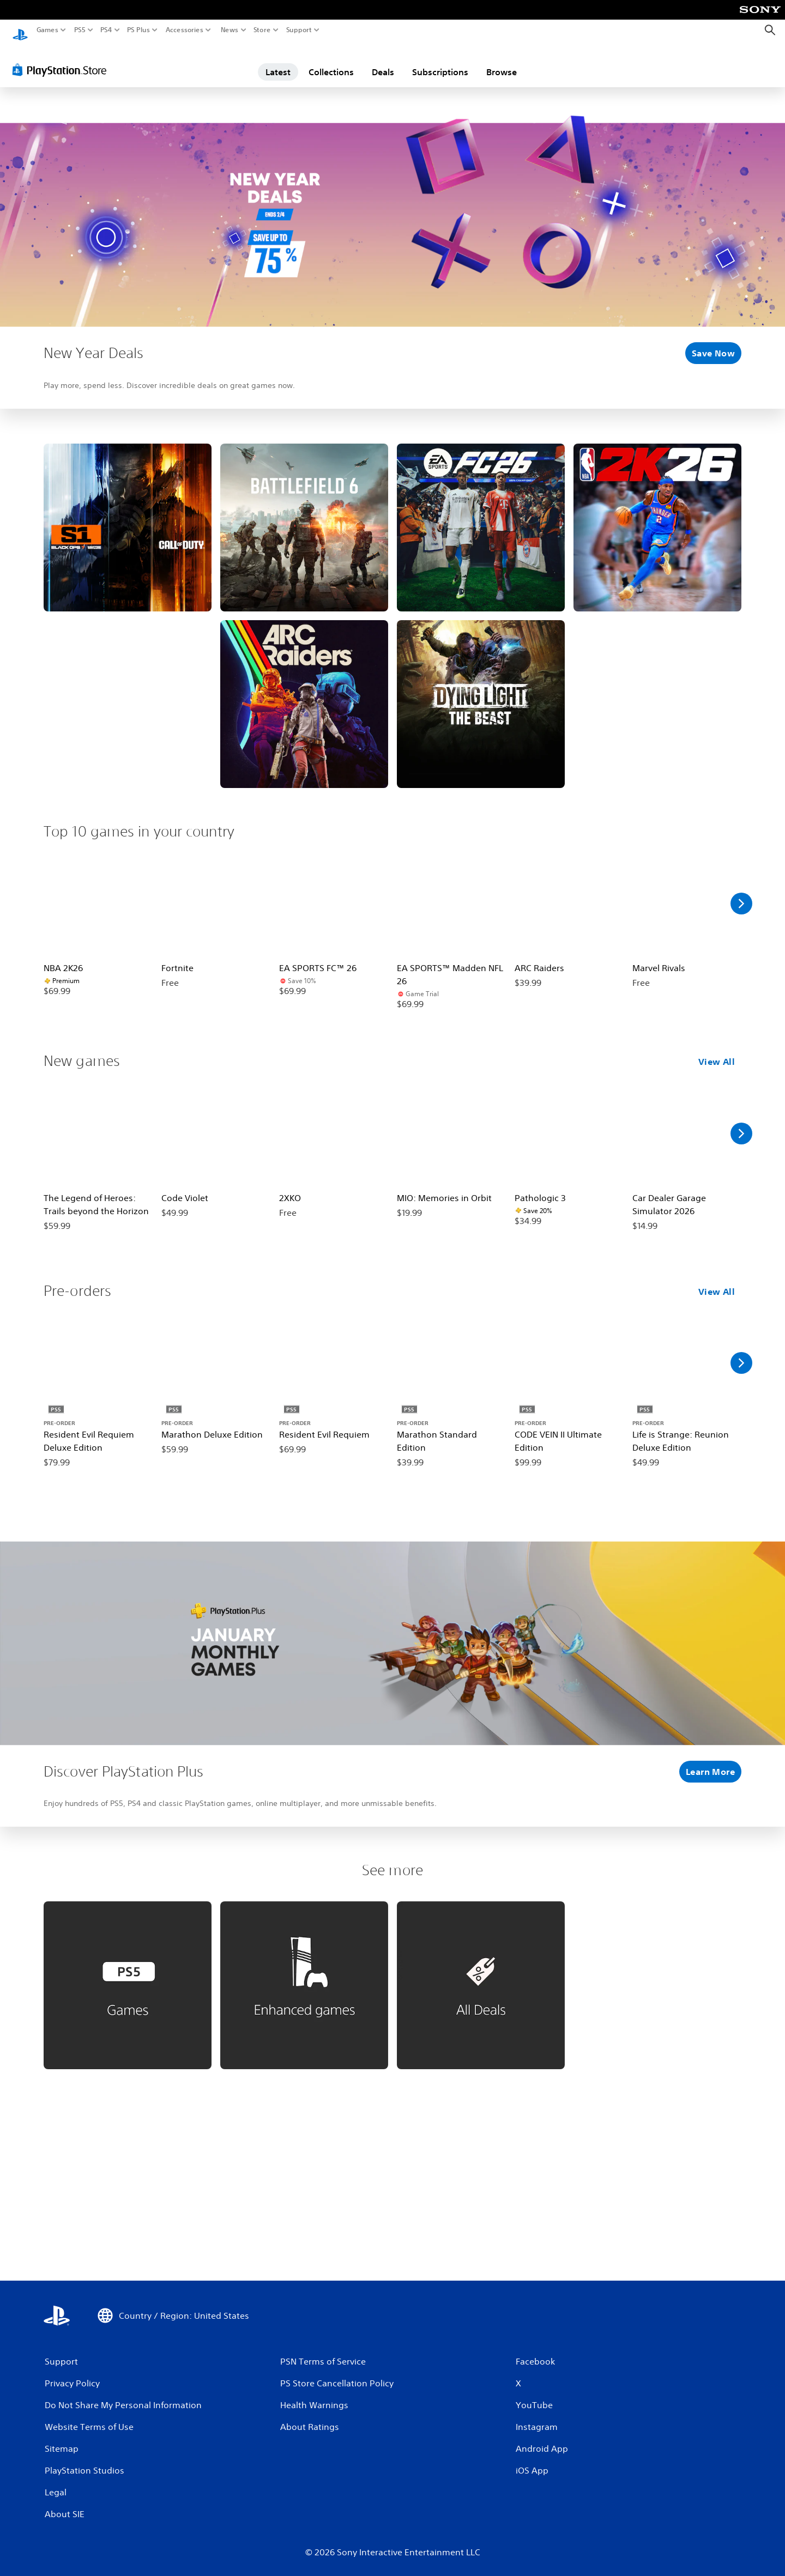  Describe the element at coordinates (62, 59) in the screenshot. I see `[PlayStation Store]` at that location.